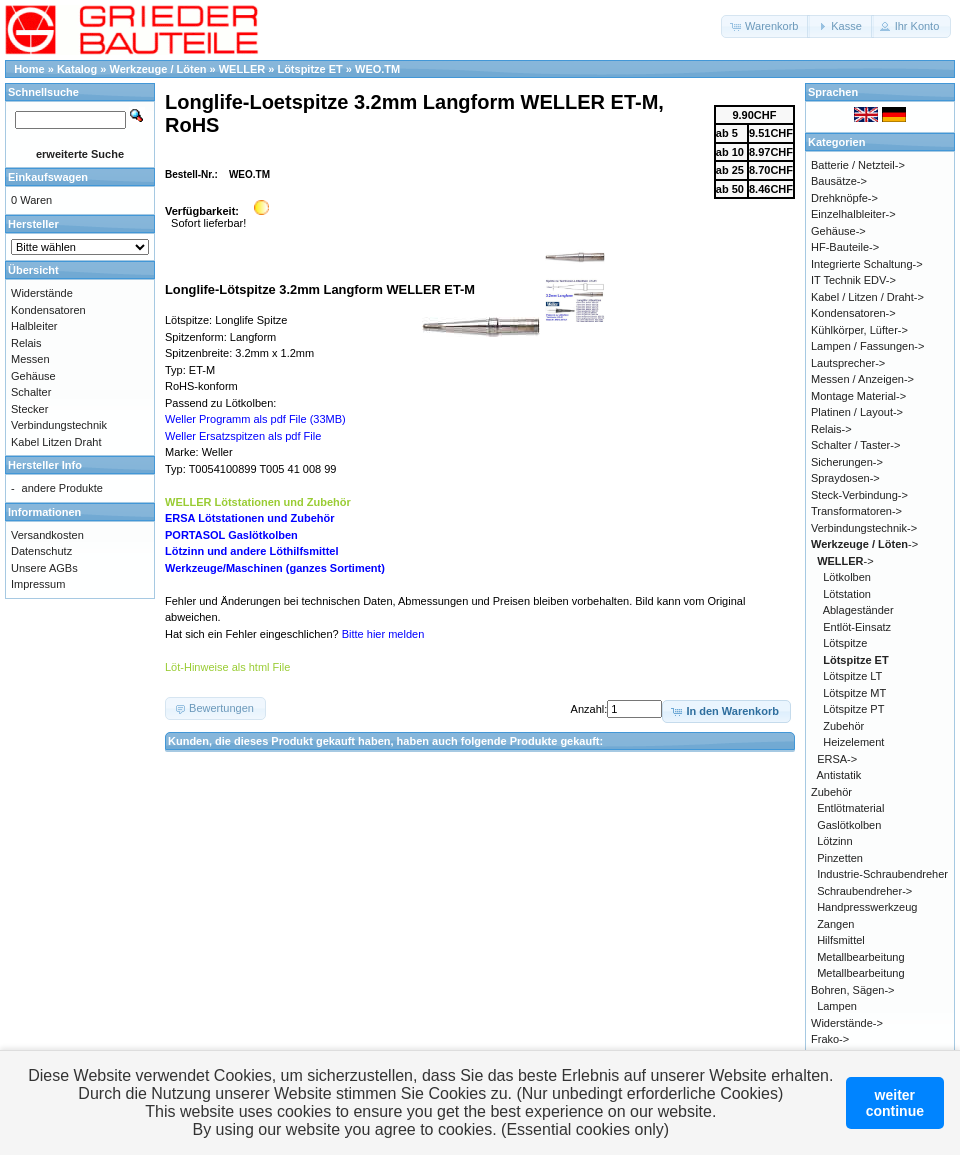  What do you see at coordinates (44, 568) in the screenshot?
I see `Unsere AGBs` at bounding box center [44, 568].